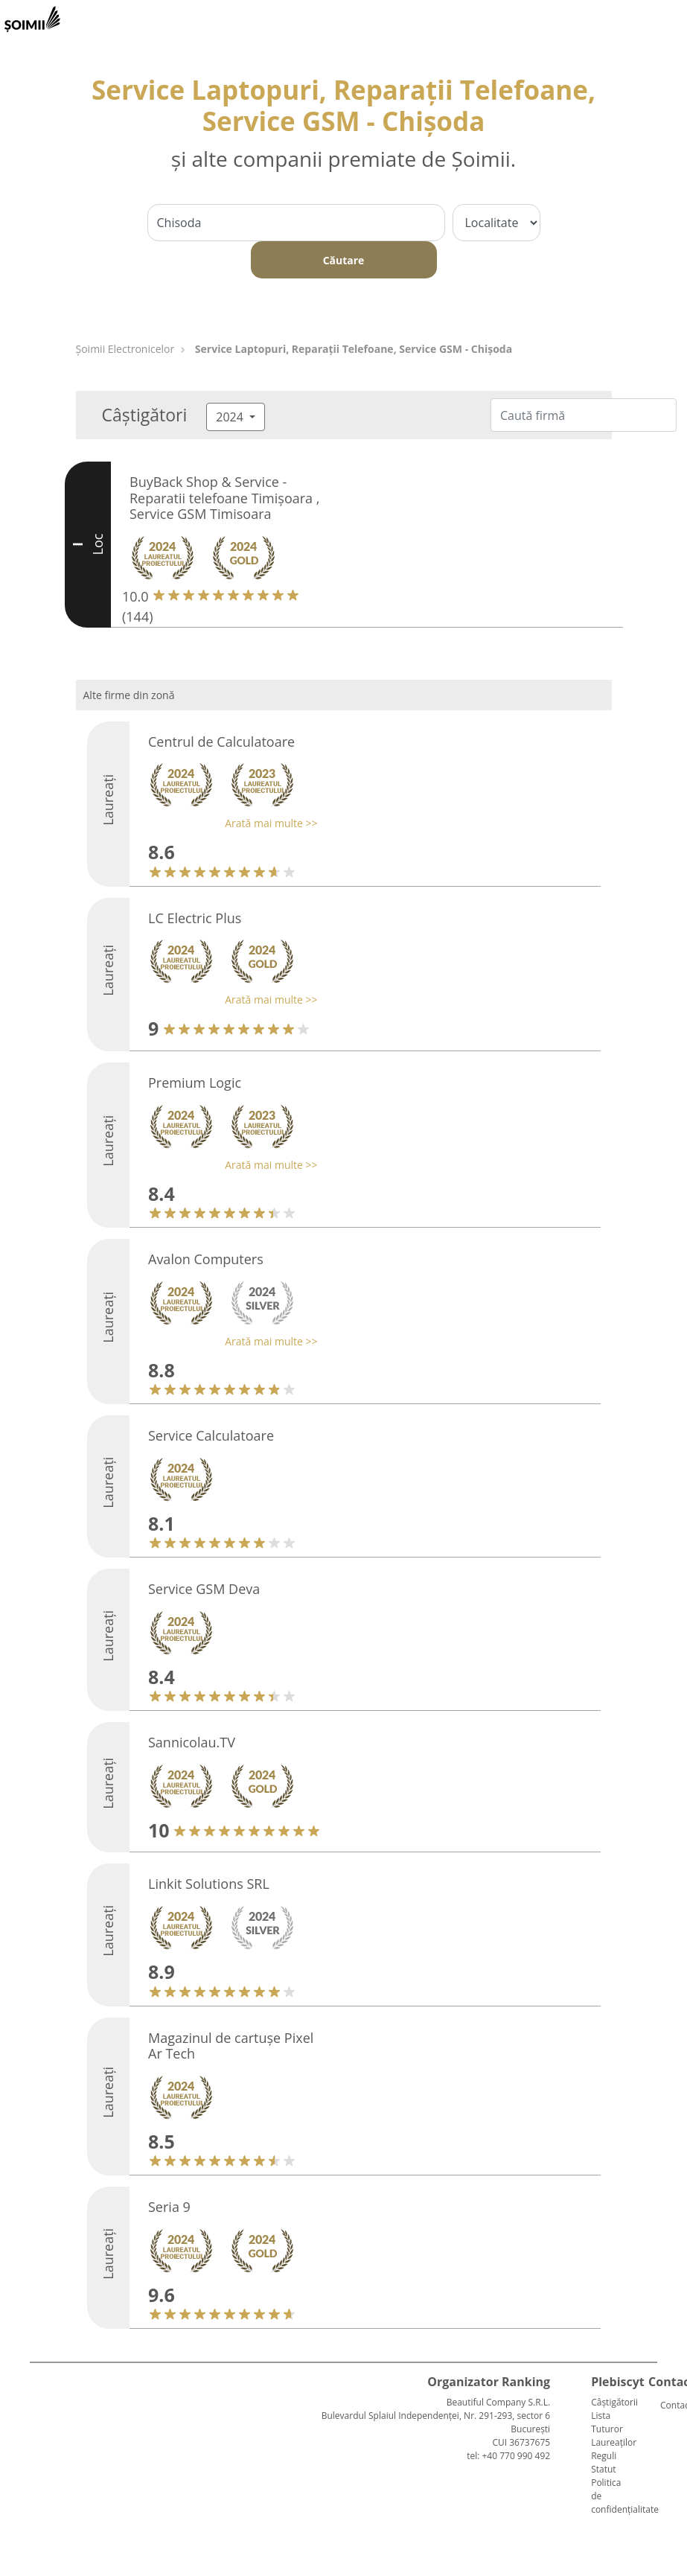  Describe the element at coordinates (194, 918) in the screenshot. I see `LC Electric Plus` at that location.